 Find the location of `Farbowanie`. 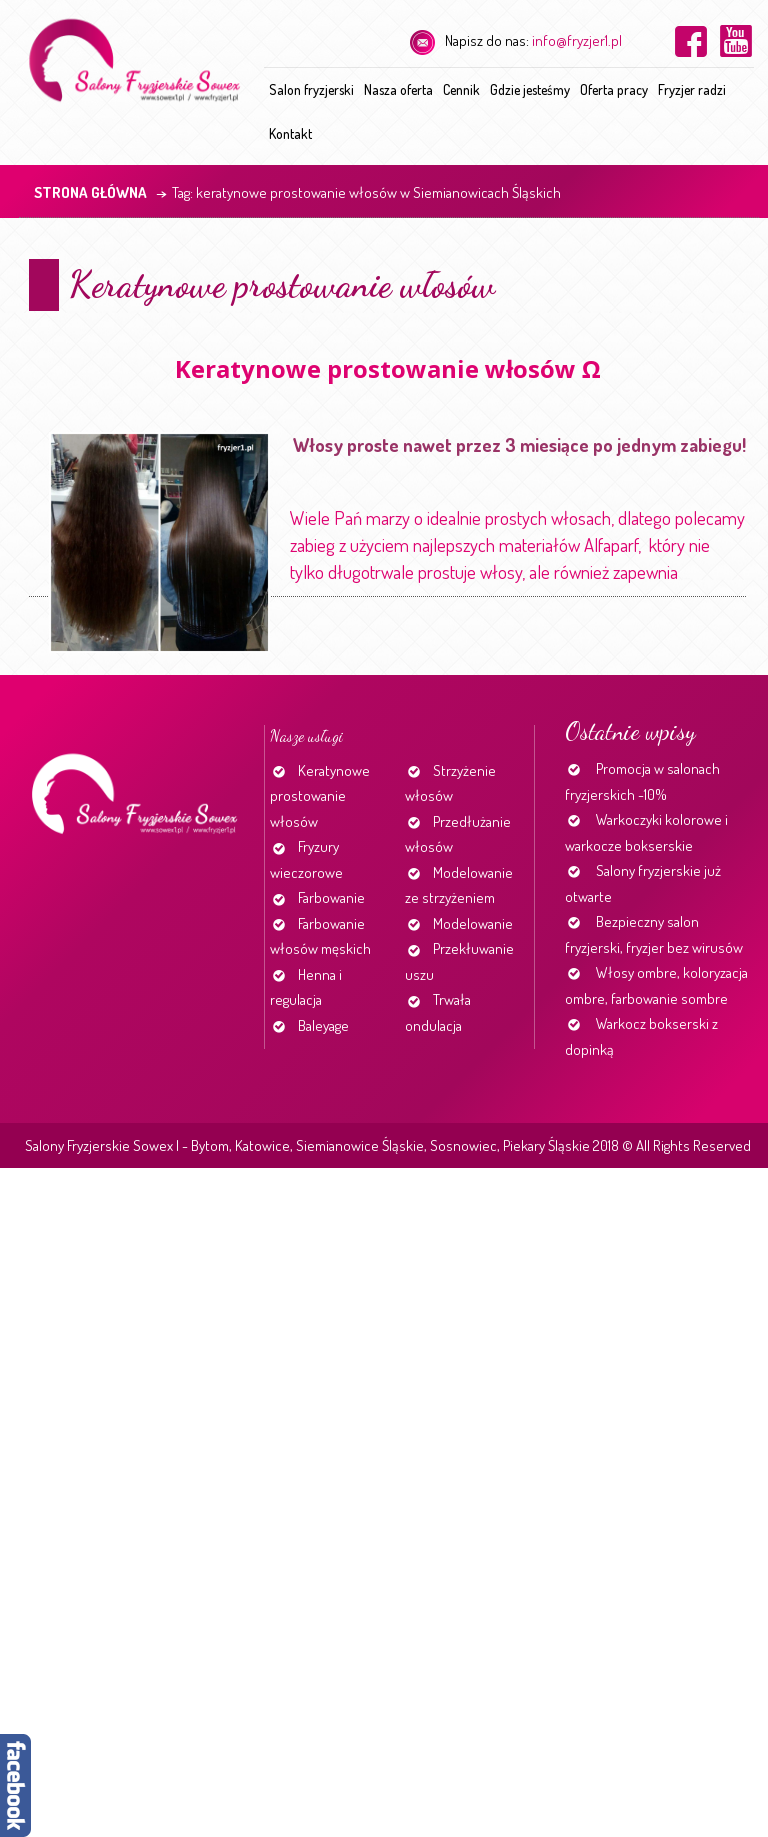

Farbowanie is located at coordinates (331, 897).